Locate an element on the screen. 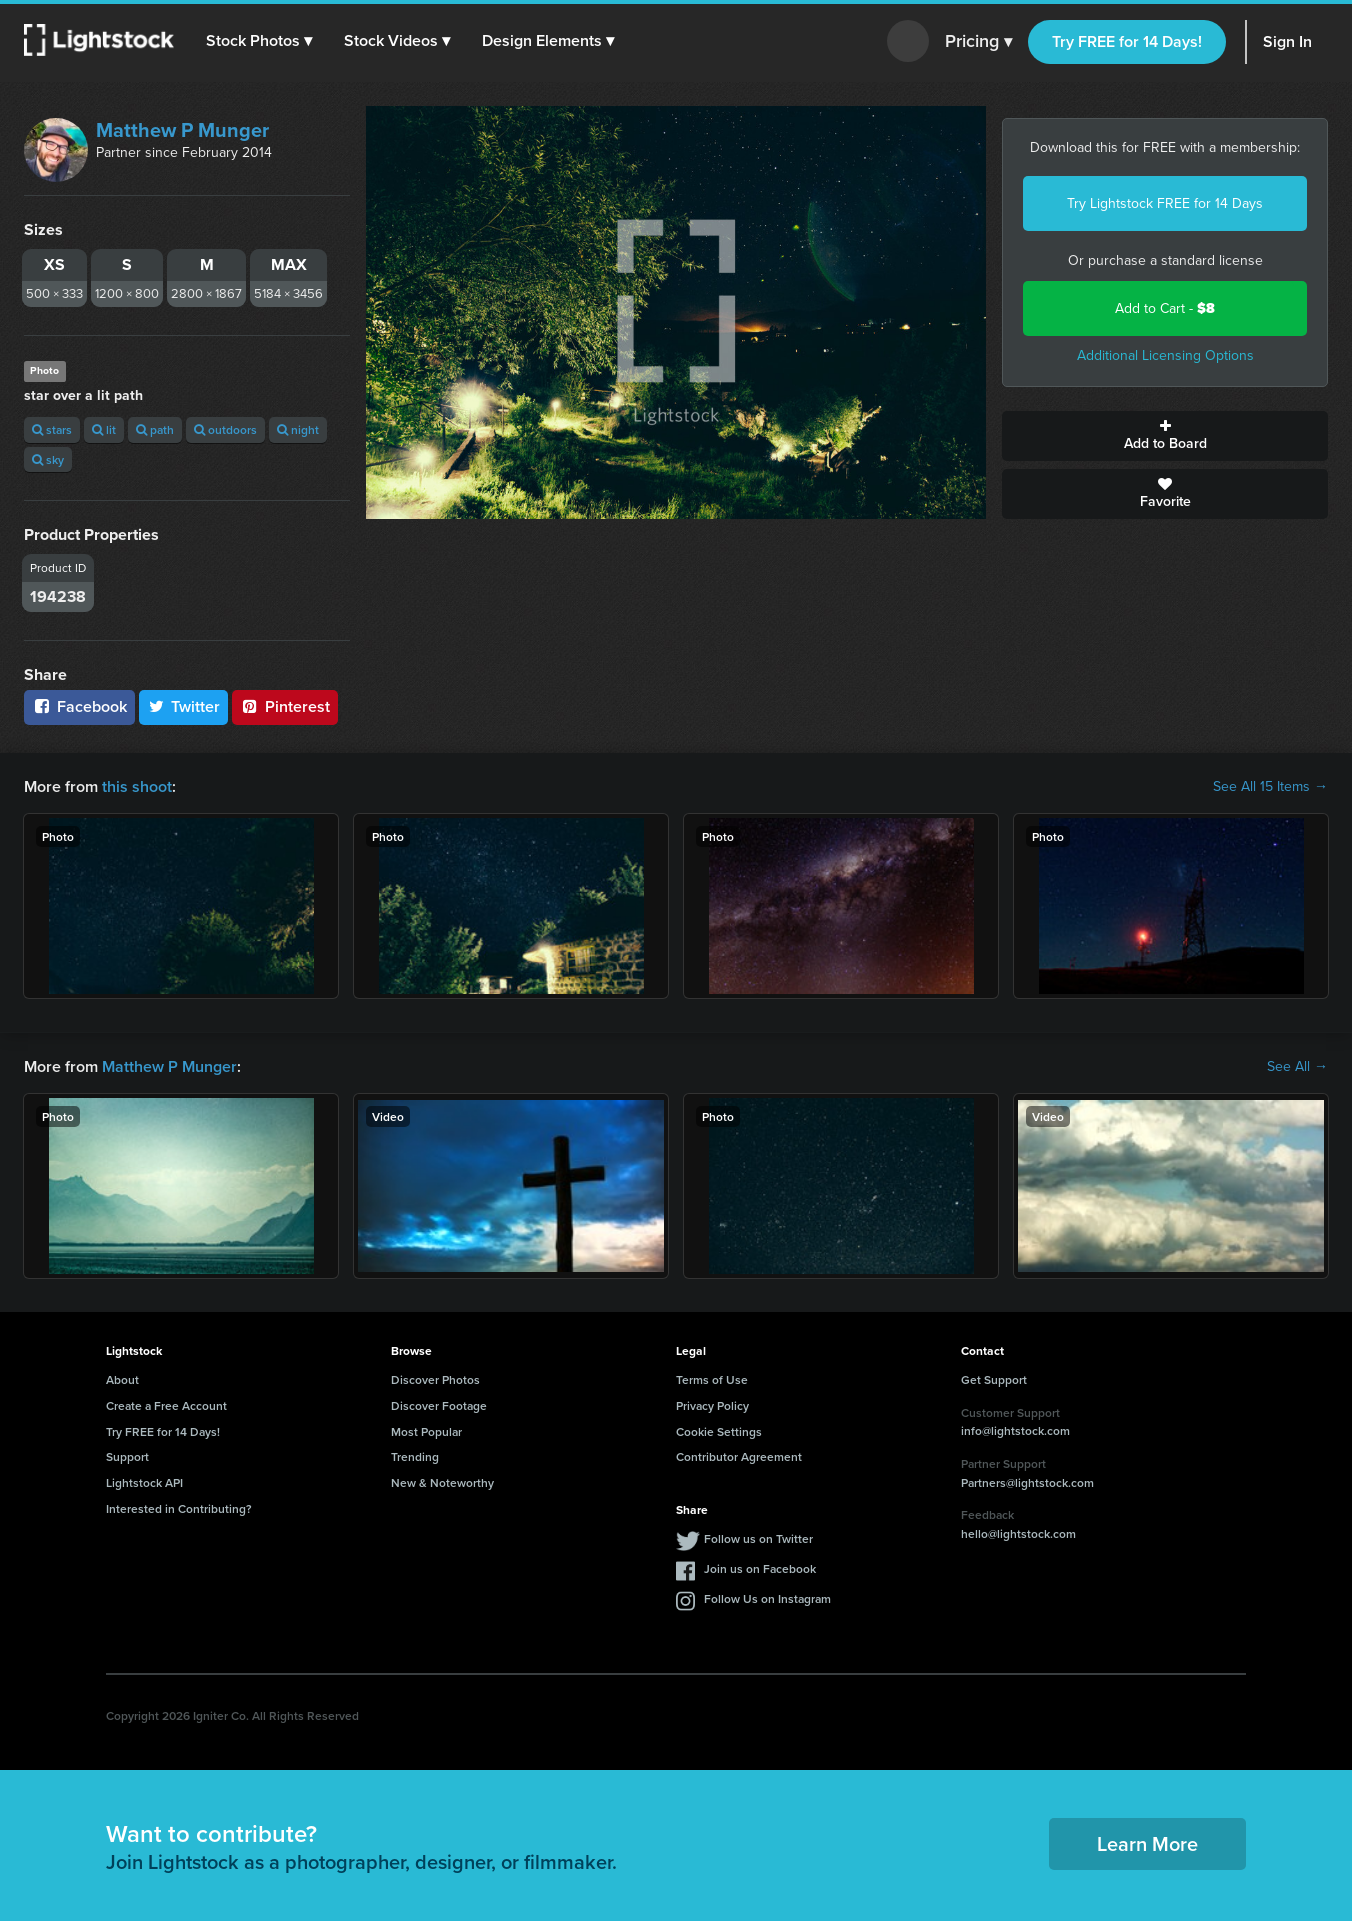 The width and height of the screenshot is (1352, 1921). Learn More is located at coordinates (1147, 1843).